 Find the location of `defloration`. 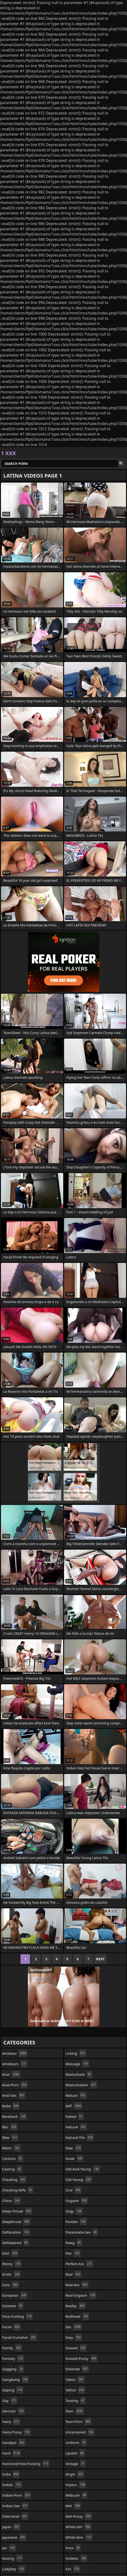

defloration is located at coordinates (16, 2232).